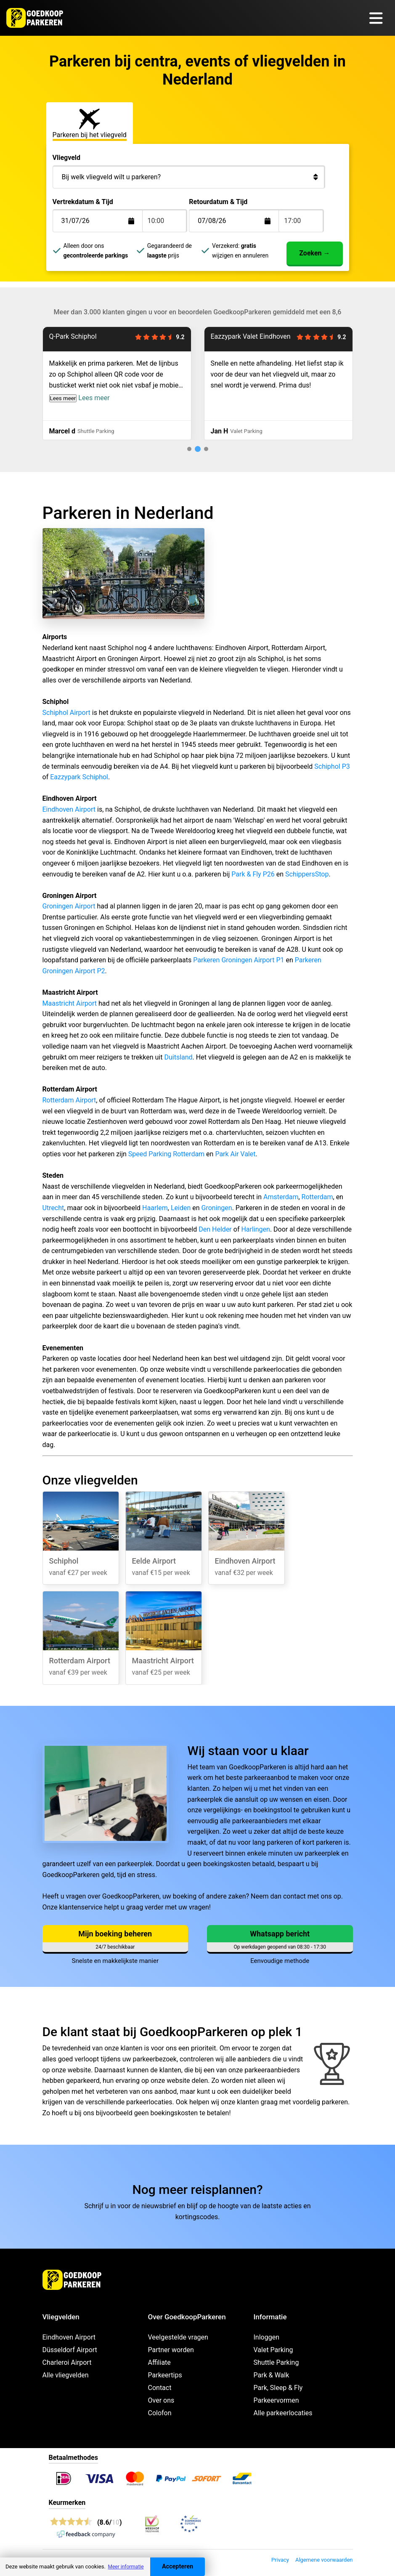 The image size is (395, 2576). I want to click on Retourdatum & Tijd, so click(218, 202).